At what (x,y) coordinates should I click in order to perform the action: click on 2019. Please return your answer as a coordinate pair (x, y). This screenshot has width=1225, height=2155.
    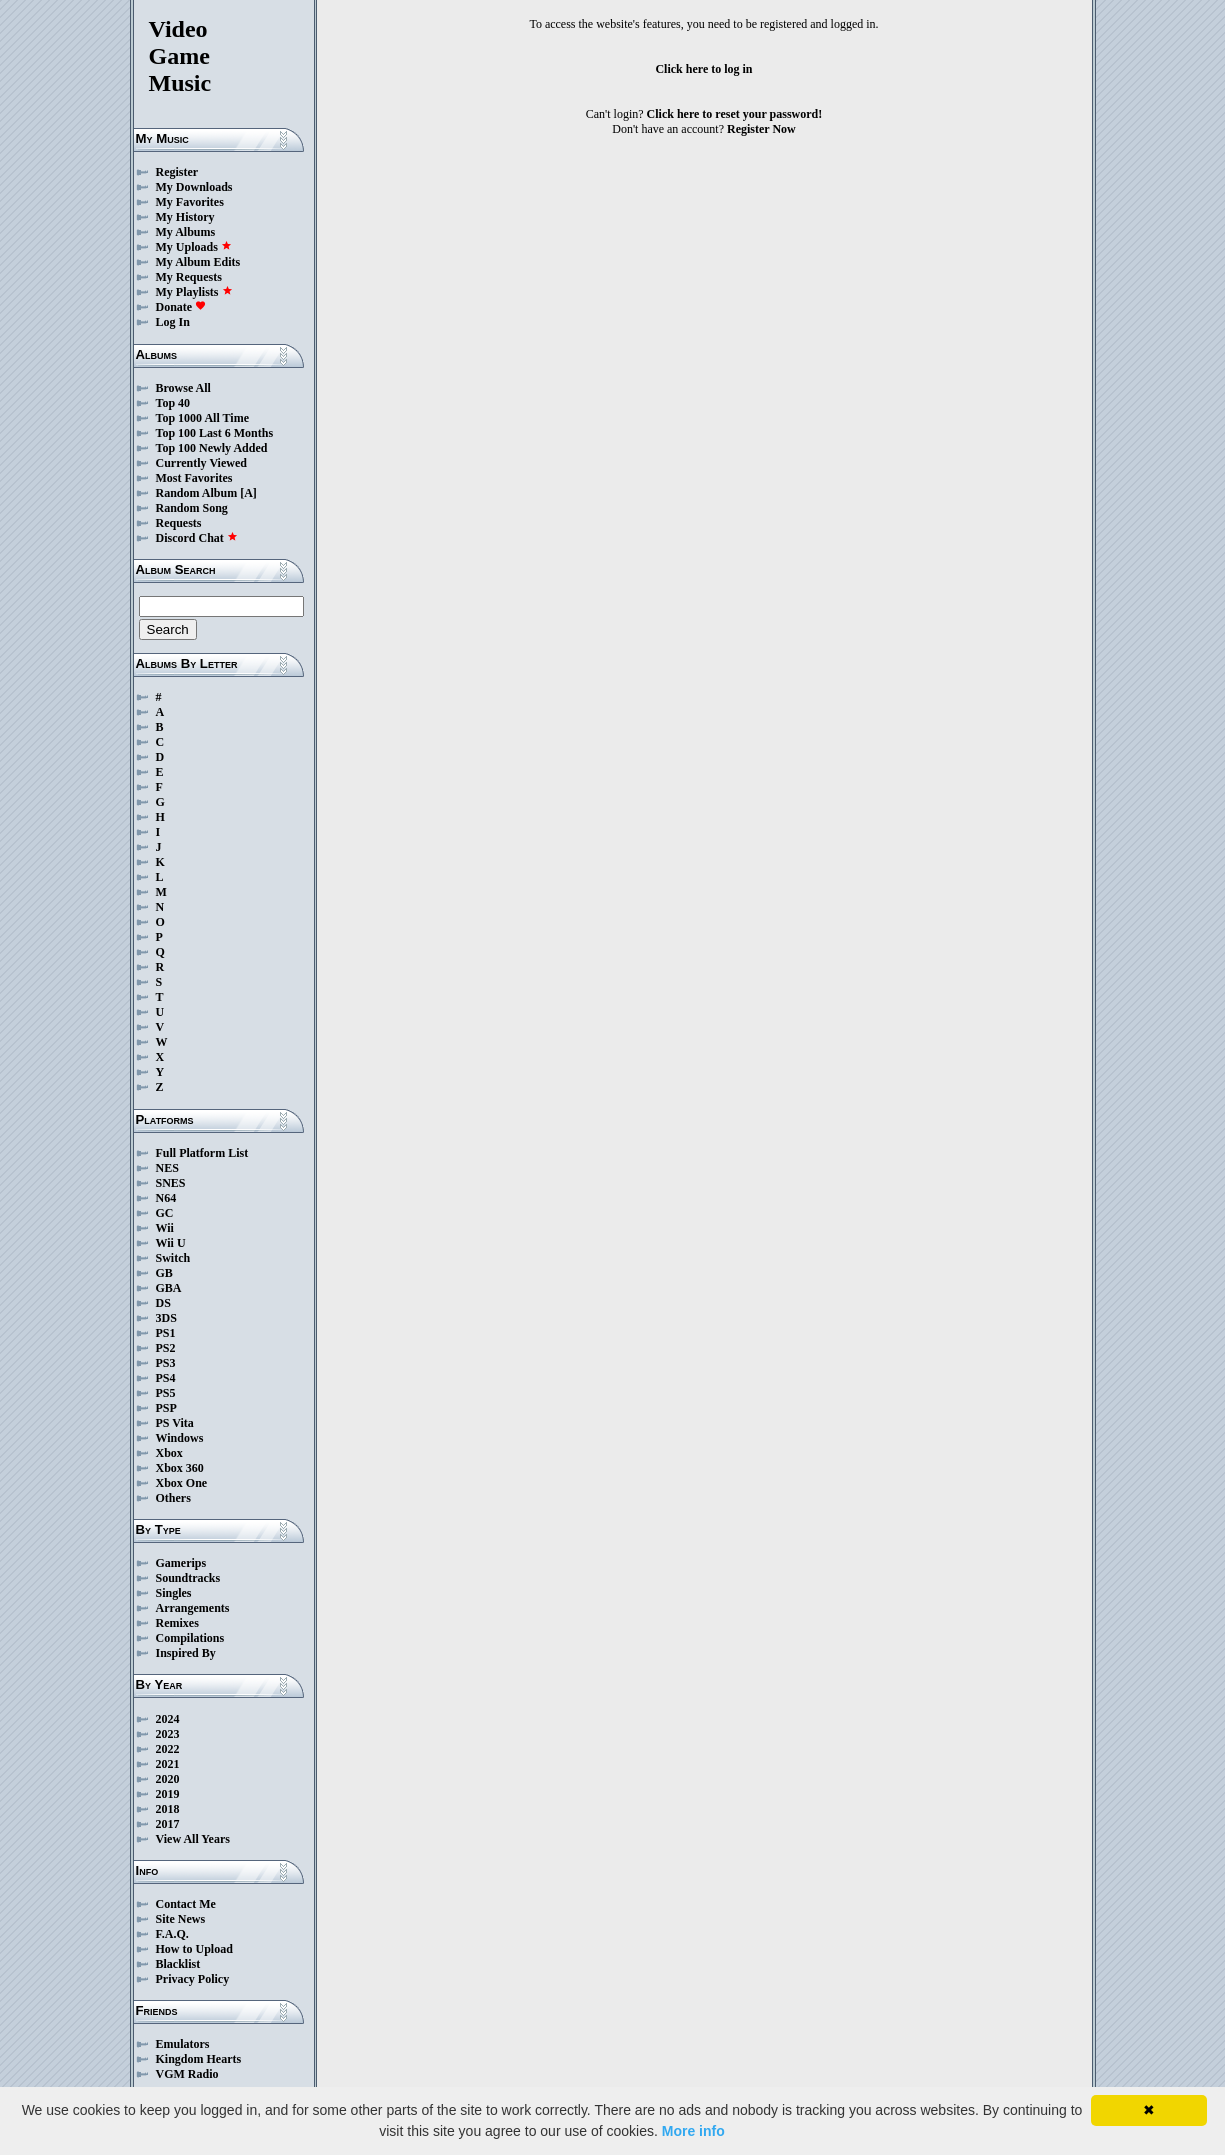
    Looking at the image, I should click on (168, 1794).